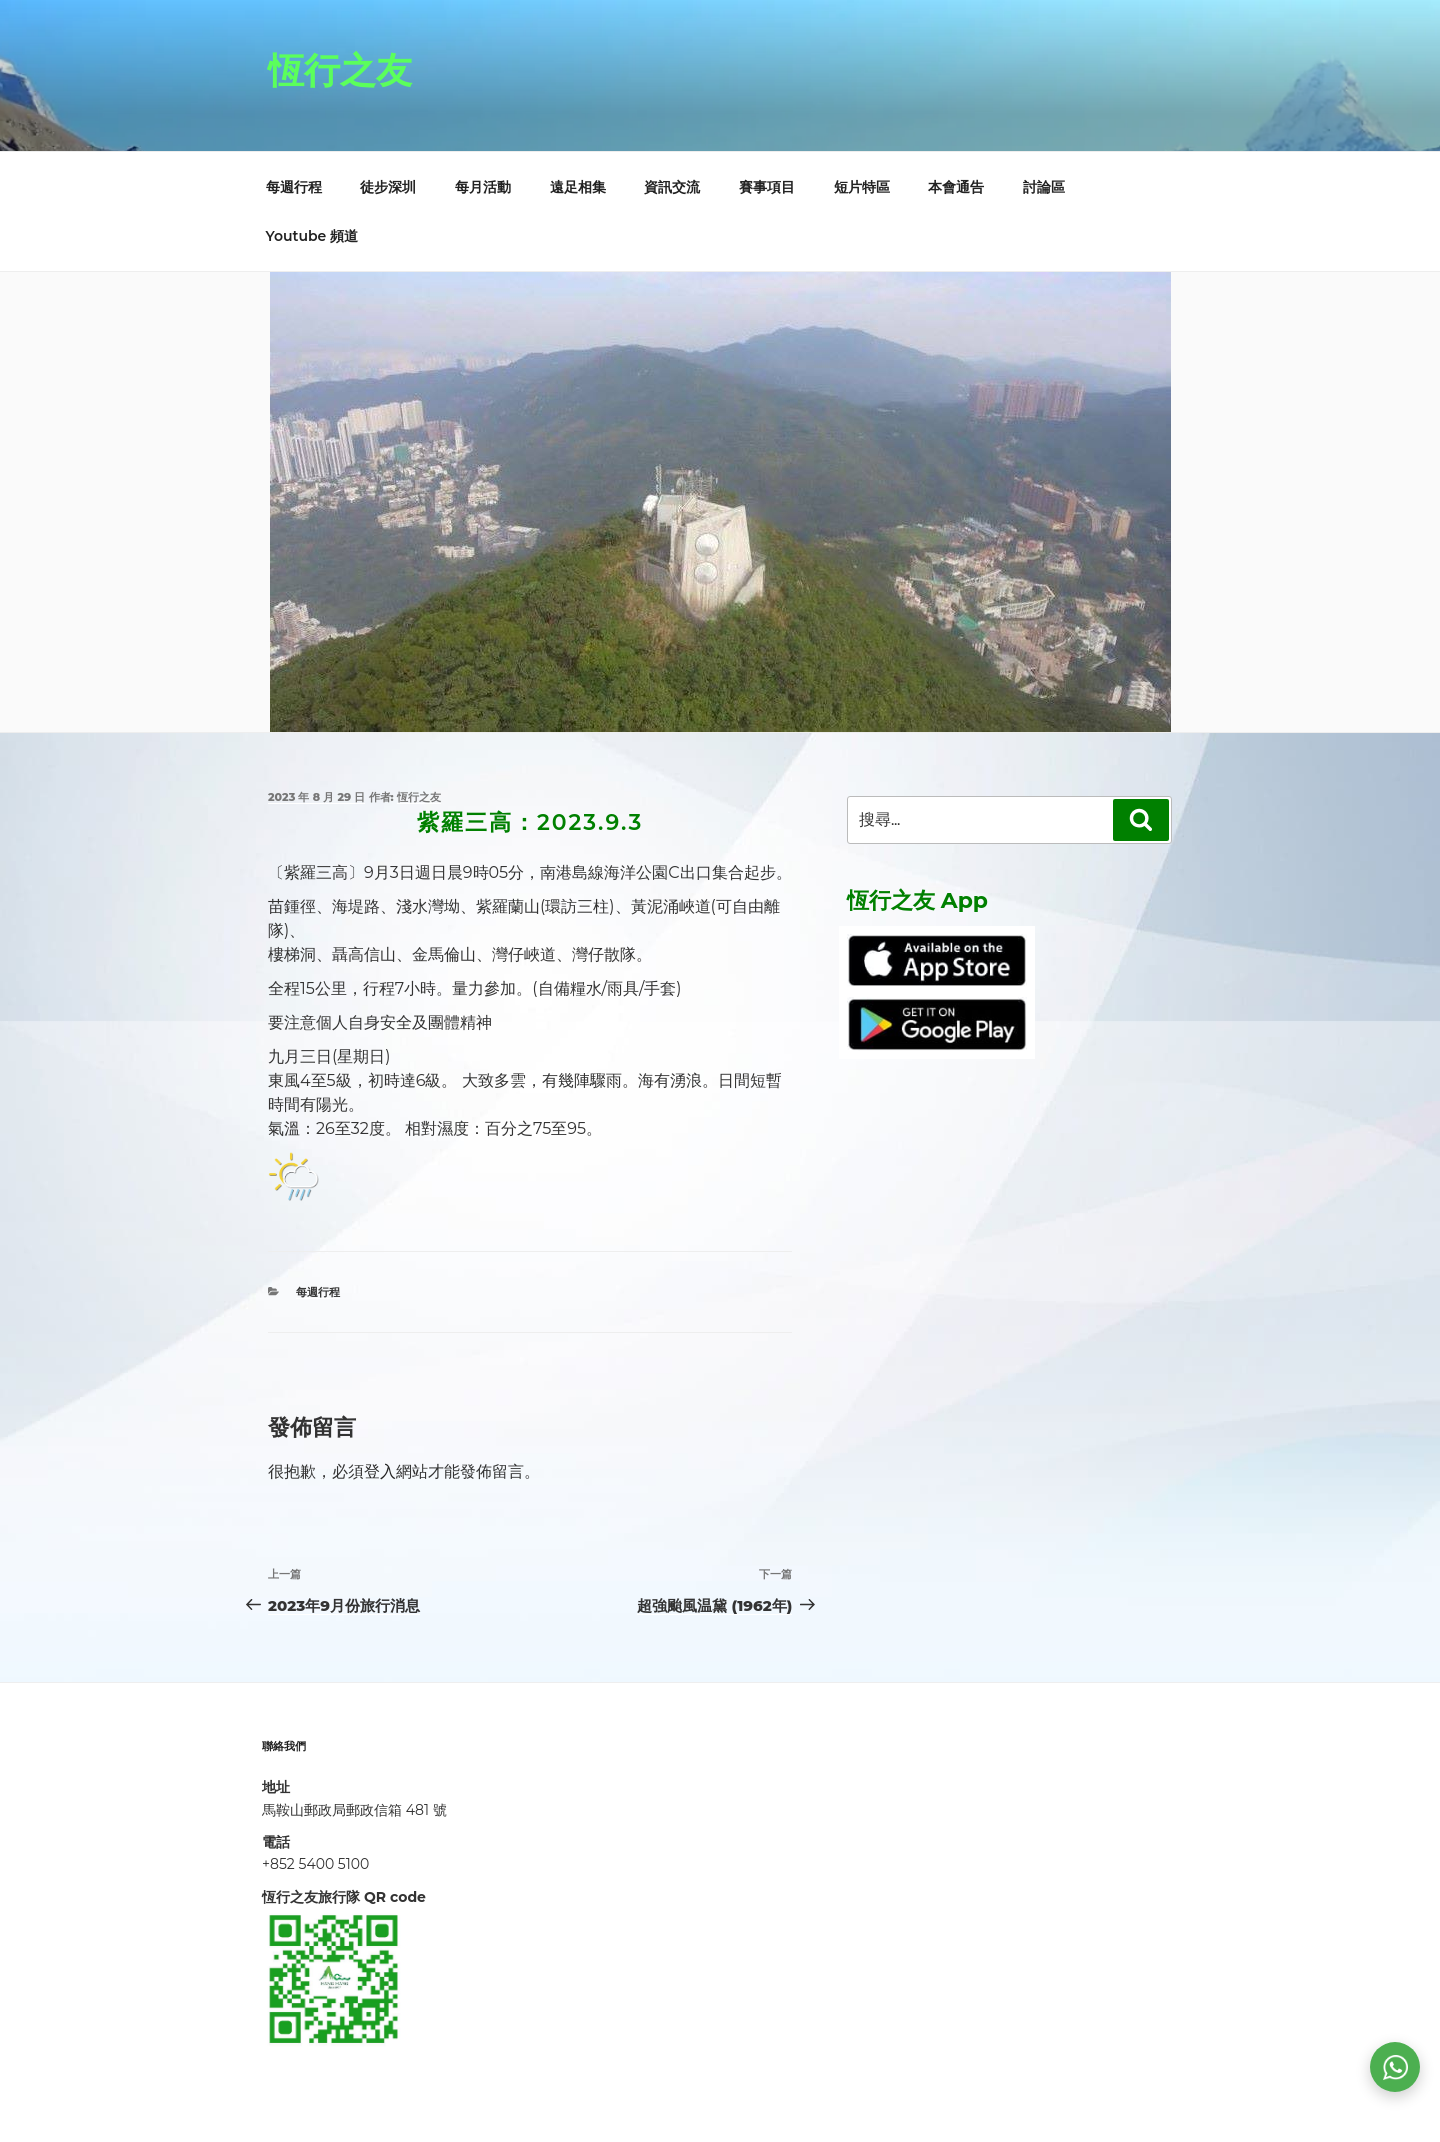 This screenshot has width=1440, height=2142. What do you see at coordinates (380, 1471) in the screenshot?
I see `登入` at bounding box center [380, 1471].